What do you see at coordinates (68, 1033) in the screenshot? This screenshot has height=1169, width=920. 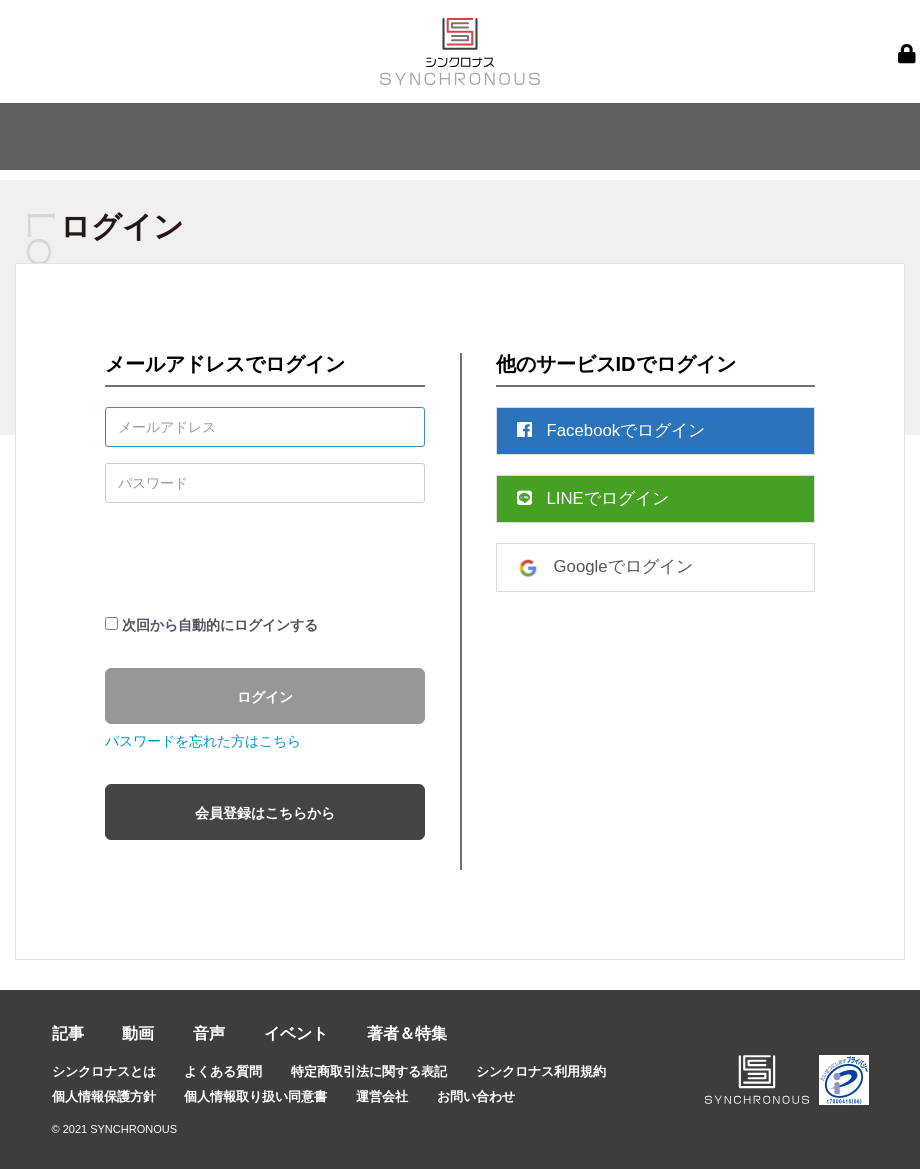 I see `記事` at bounding box center [68, 1033].